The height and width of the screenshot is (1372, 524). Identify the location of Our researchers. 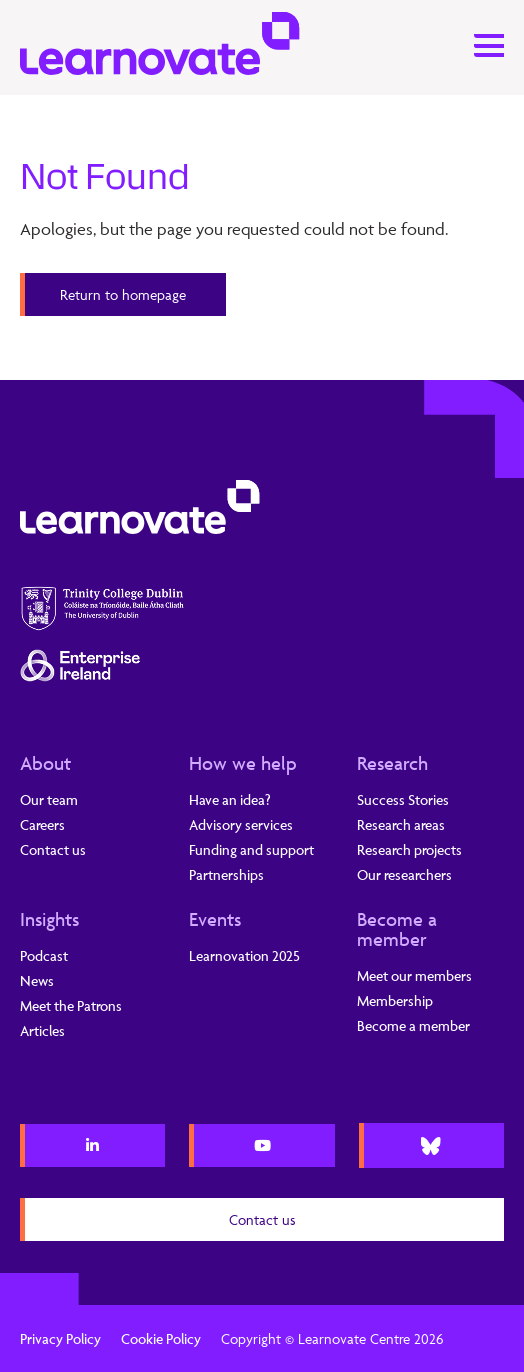
(404, 874).